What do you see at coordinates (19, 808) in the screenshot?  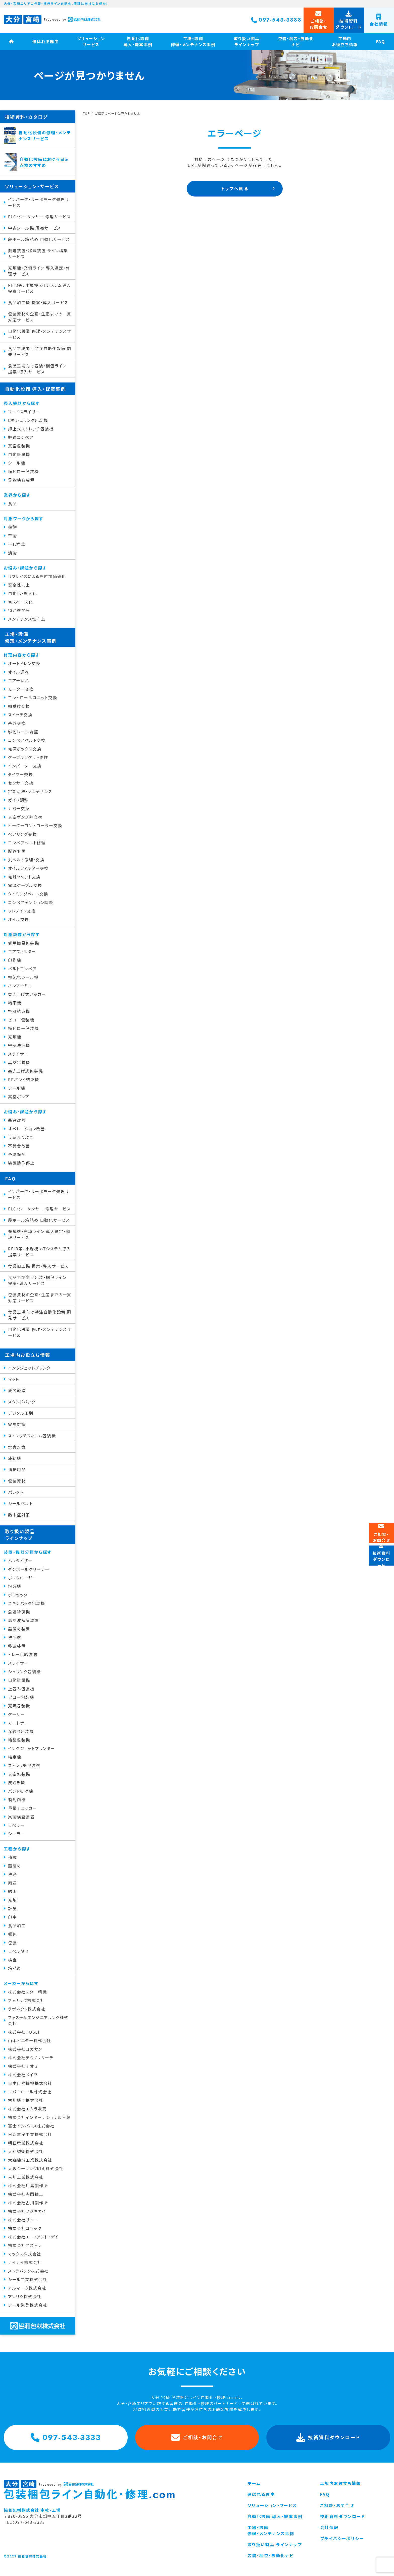 I see `カバー交換` at bounding box center [19, 808].